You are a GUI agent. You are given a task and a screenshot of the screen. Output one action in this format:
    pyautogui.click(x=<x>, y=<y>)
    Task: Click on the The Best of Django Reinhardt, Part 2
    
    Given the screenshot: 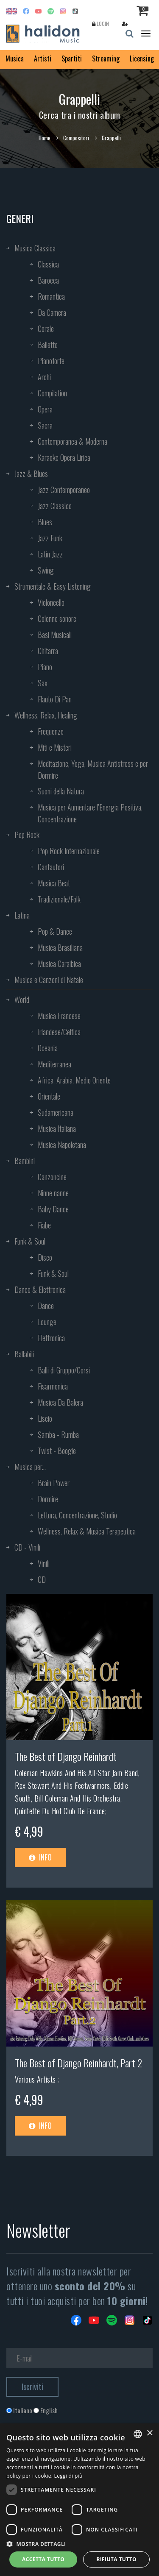 What is the action you would take?
    pyautogui.click(x=78, y=2062)
    